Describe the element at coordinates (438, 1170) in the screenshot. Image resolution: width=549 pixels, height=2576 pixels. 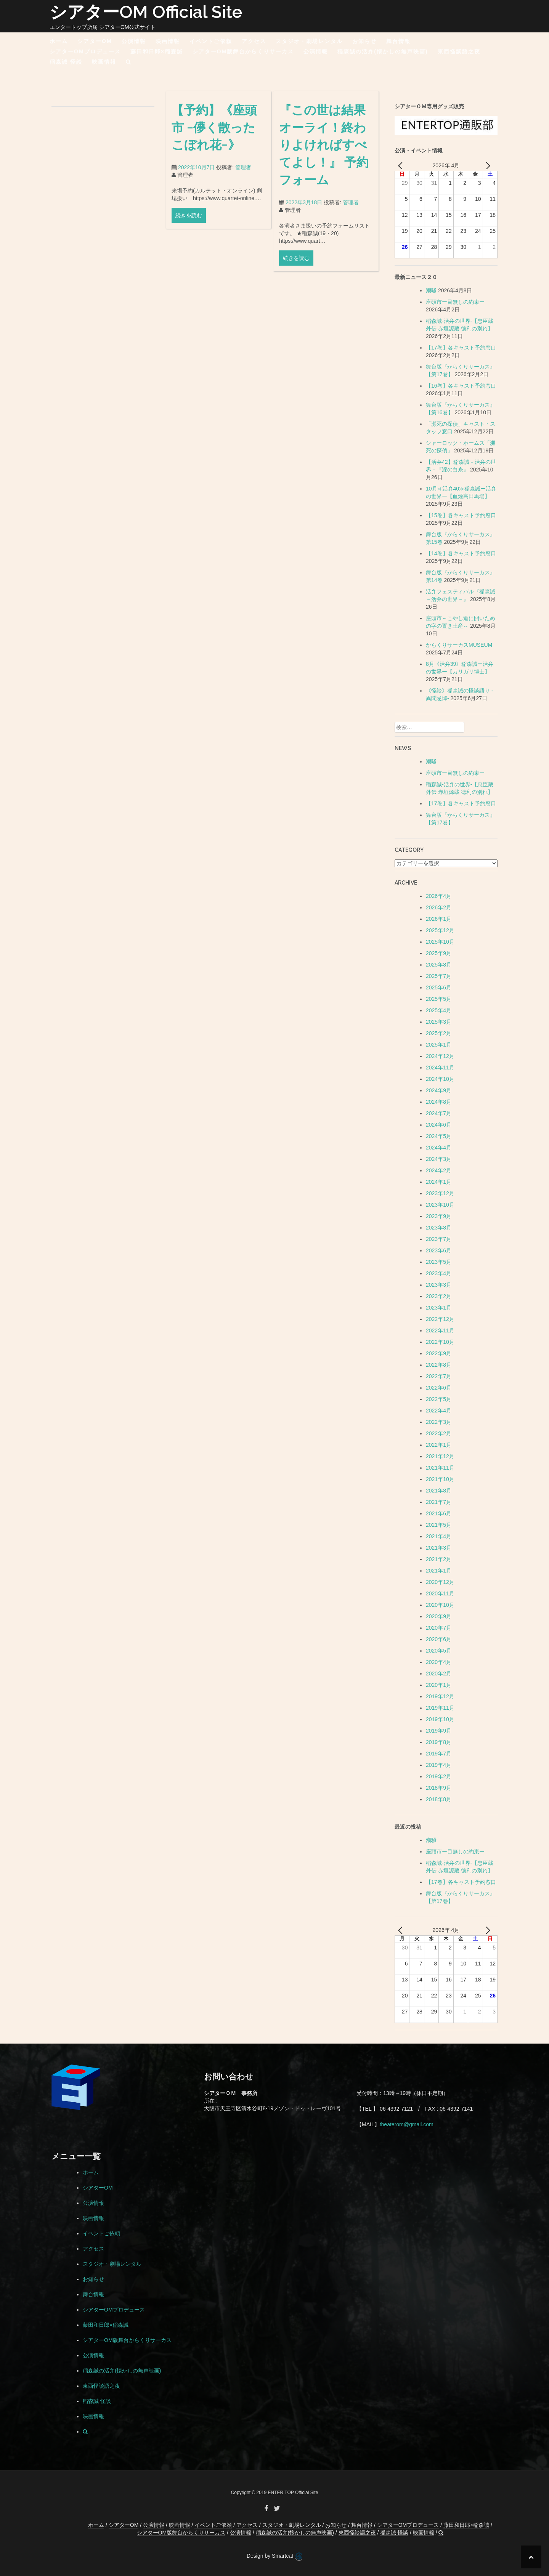
I see `2024年2月` at that location.